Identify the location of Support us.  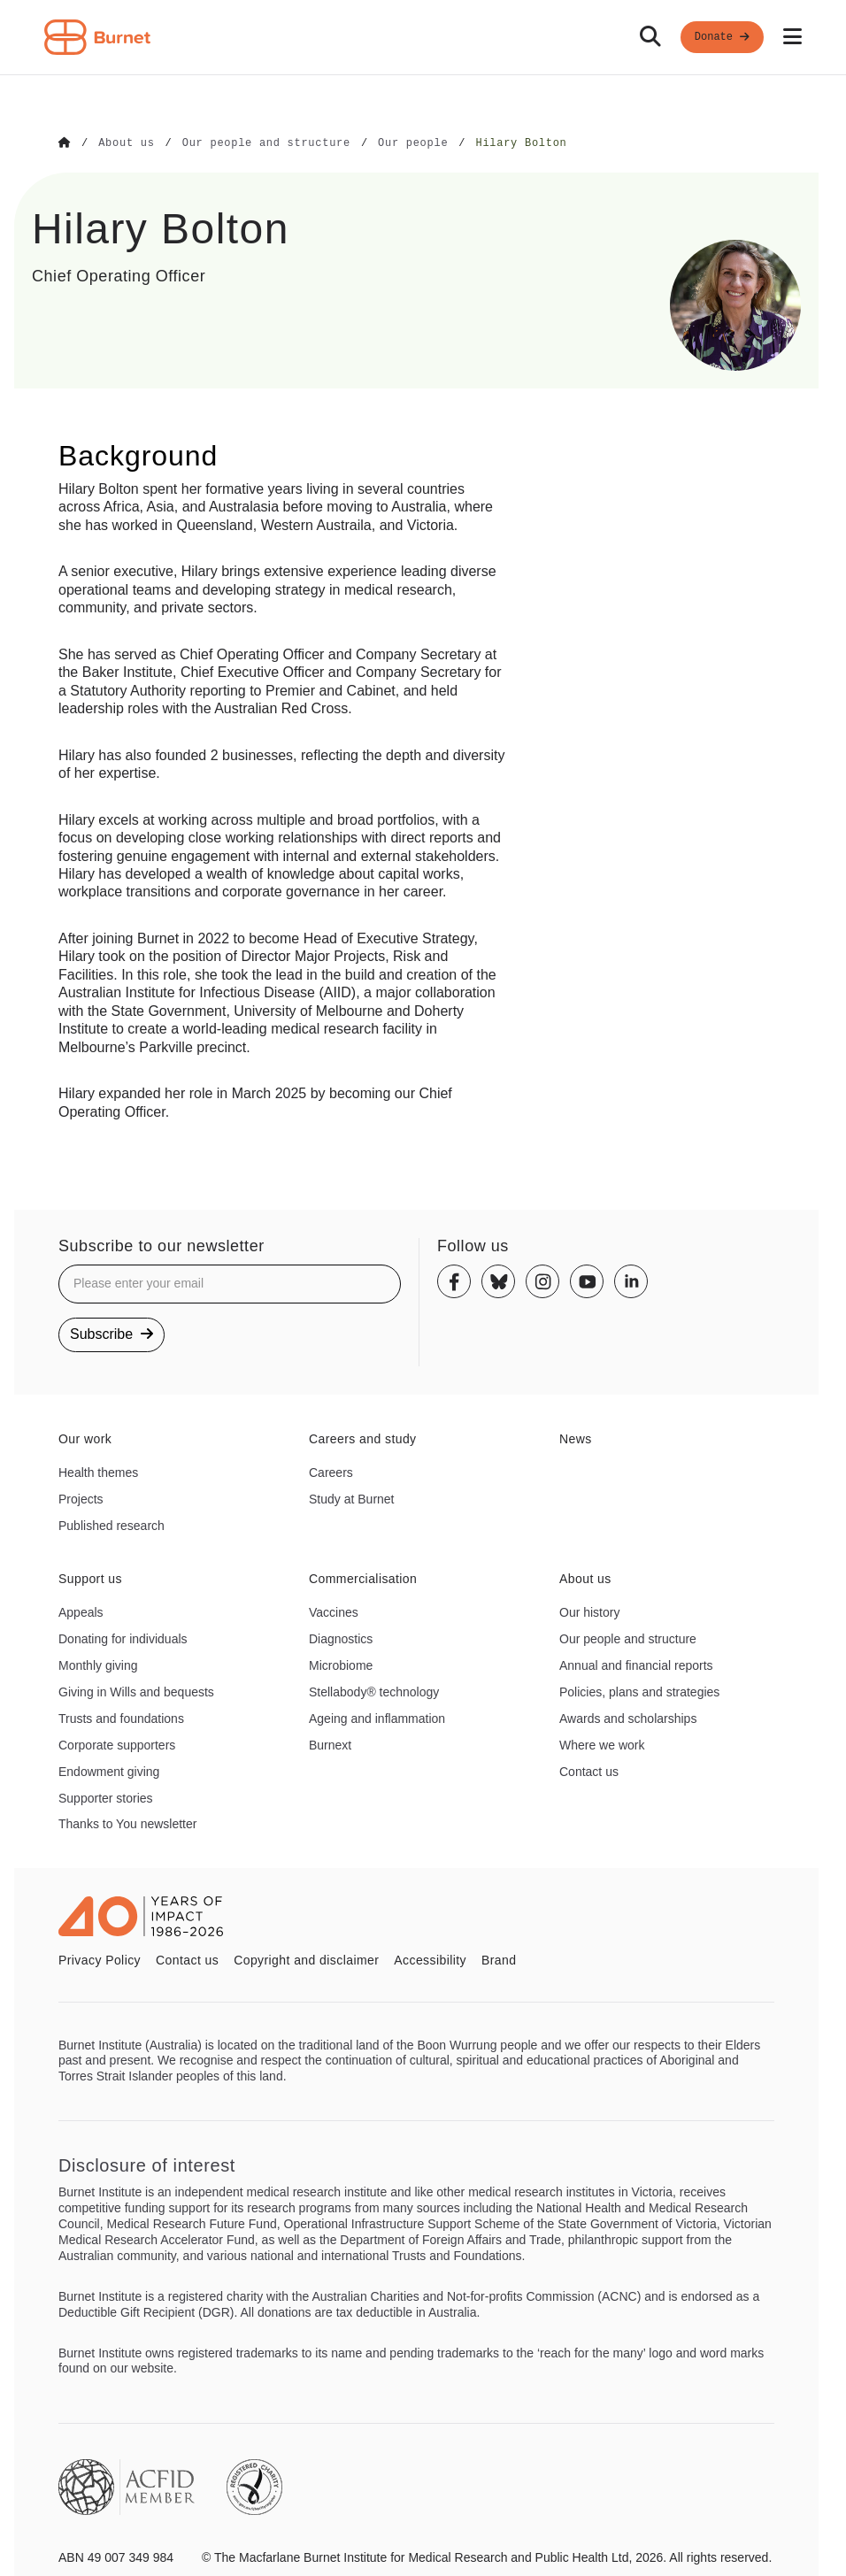
(90, 1578).